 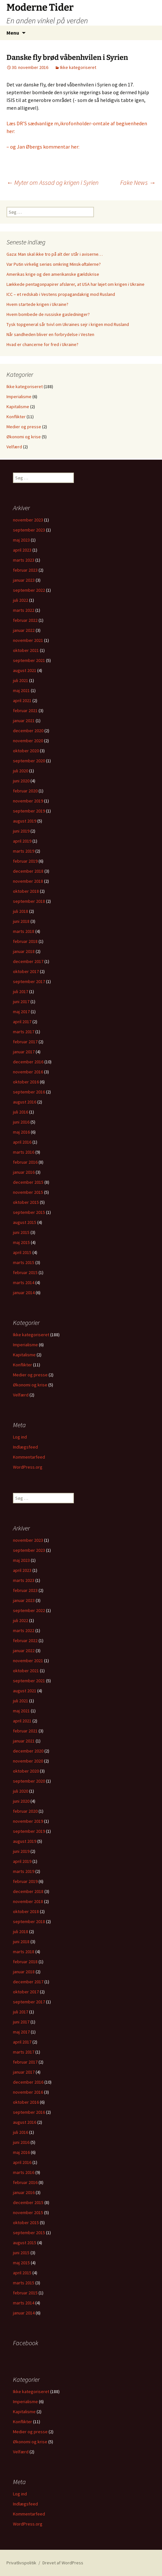 What do you see at coordinates (25, 1162) in the screenshot?
I see `februar 2016` at bounding box center [25, 1162].